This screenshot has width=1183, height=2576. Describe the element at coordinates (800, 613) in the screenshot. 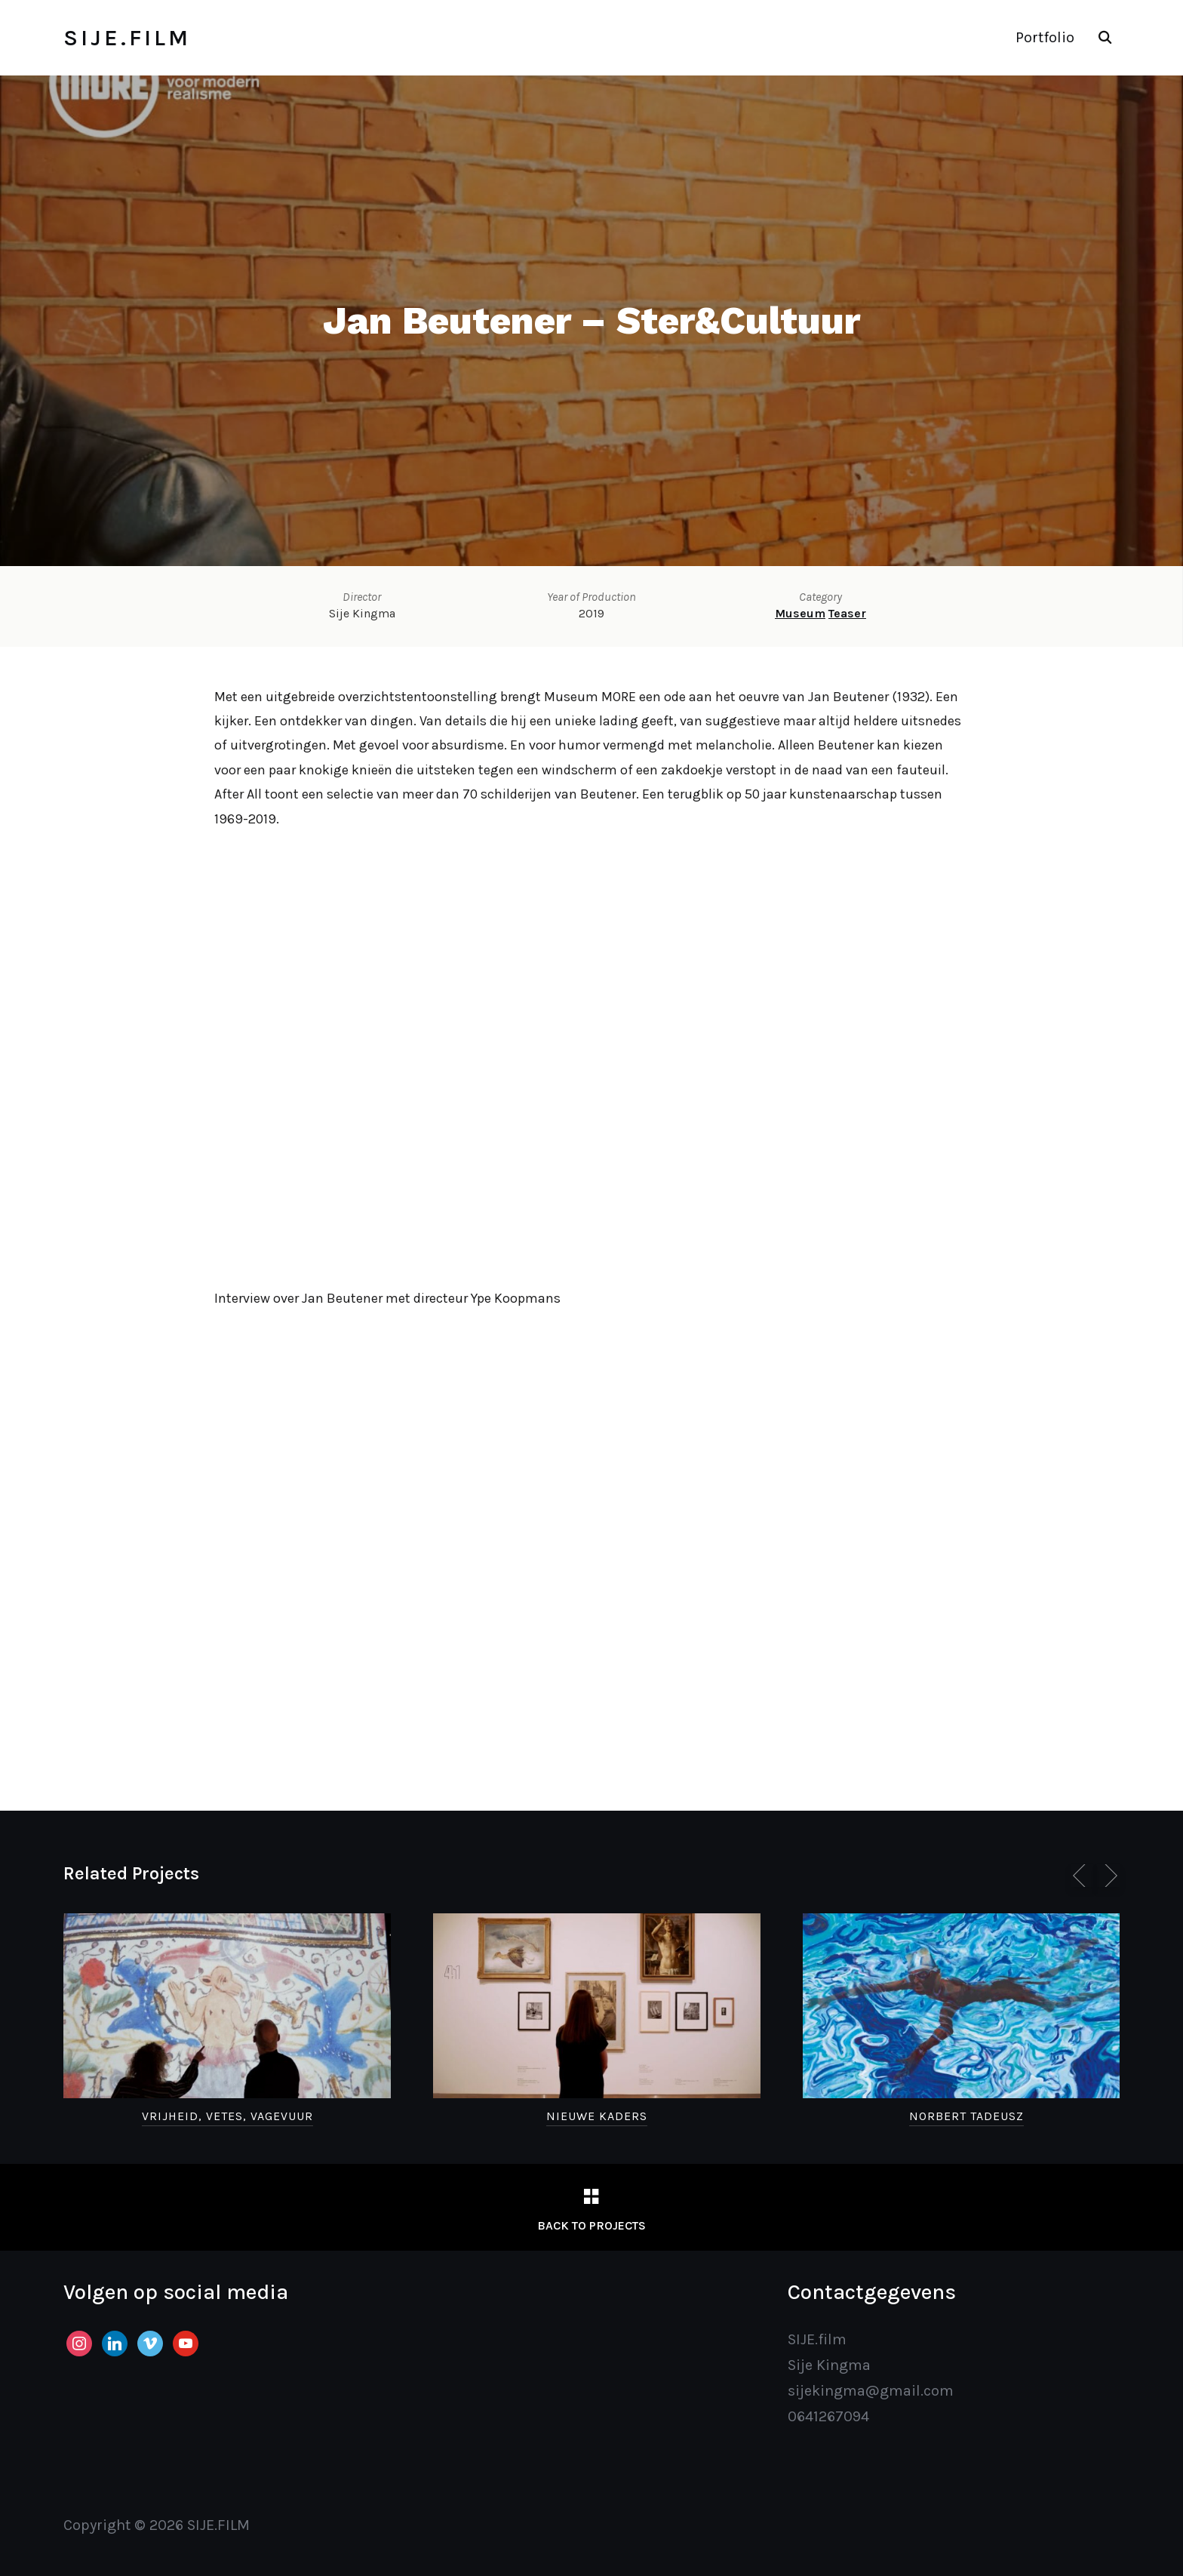

I see `Museum` at that location.